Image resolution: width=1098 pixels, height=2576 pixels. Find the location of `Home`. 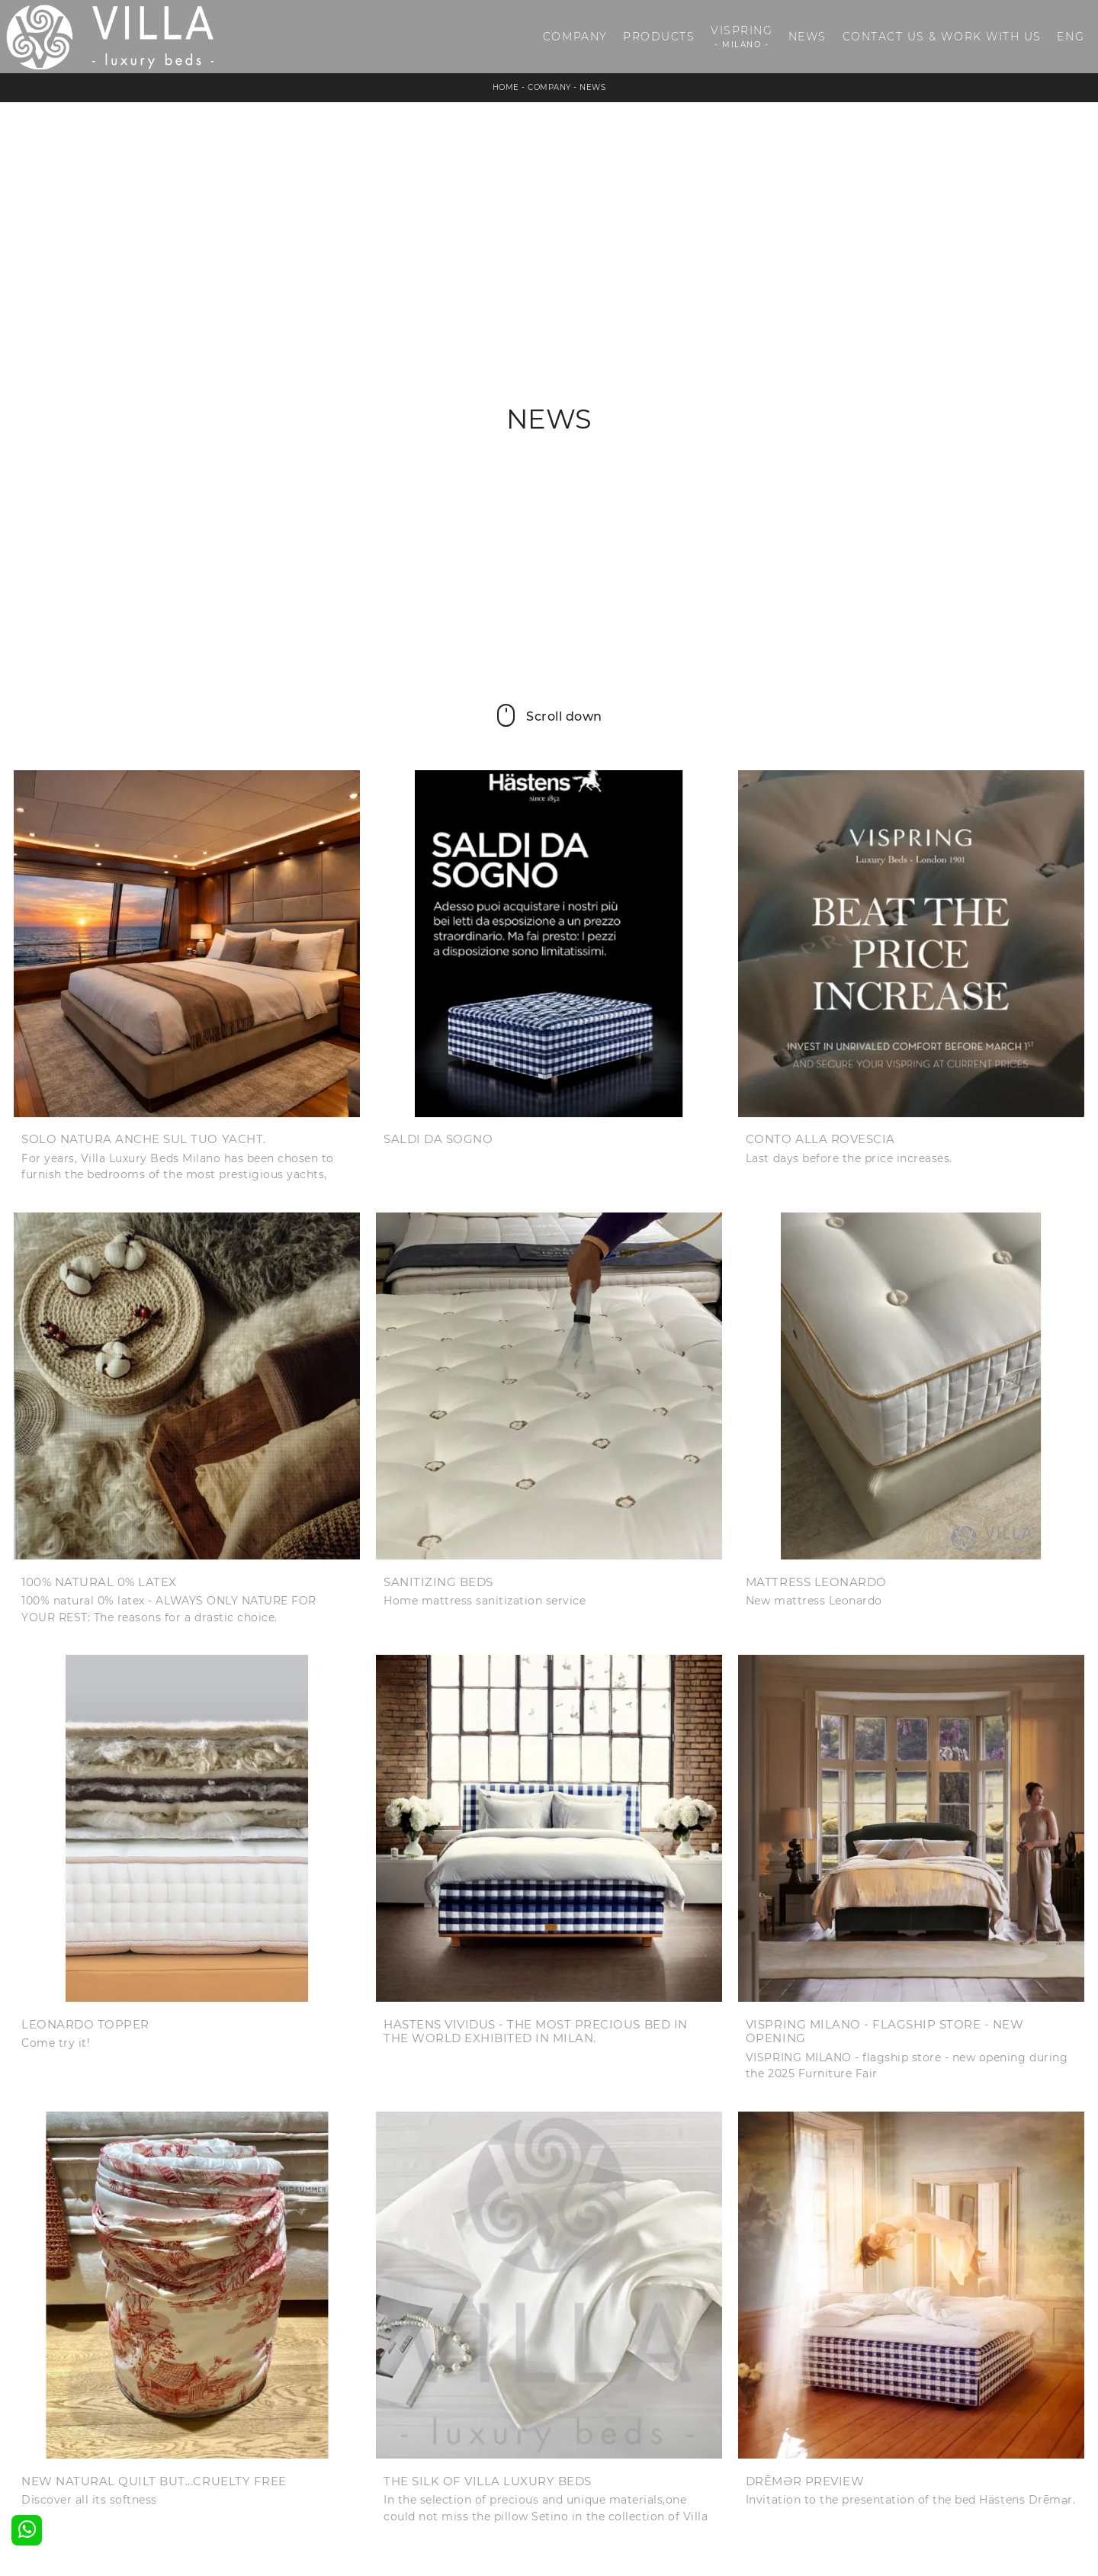

Home is located at coordinates (506, 87).